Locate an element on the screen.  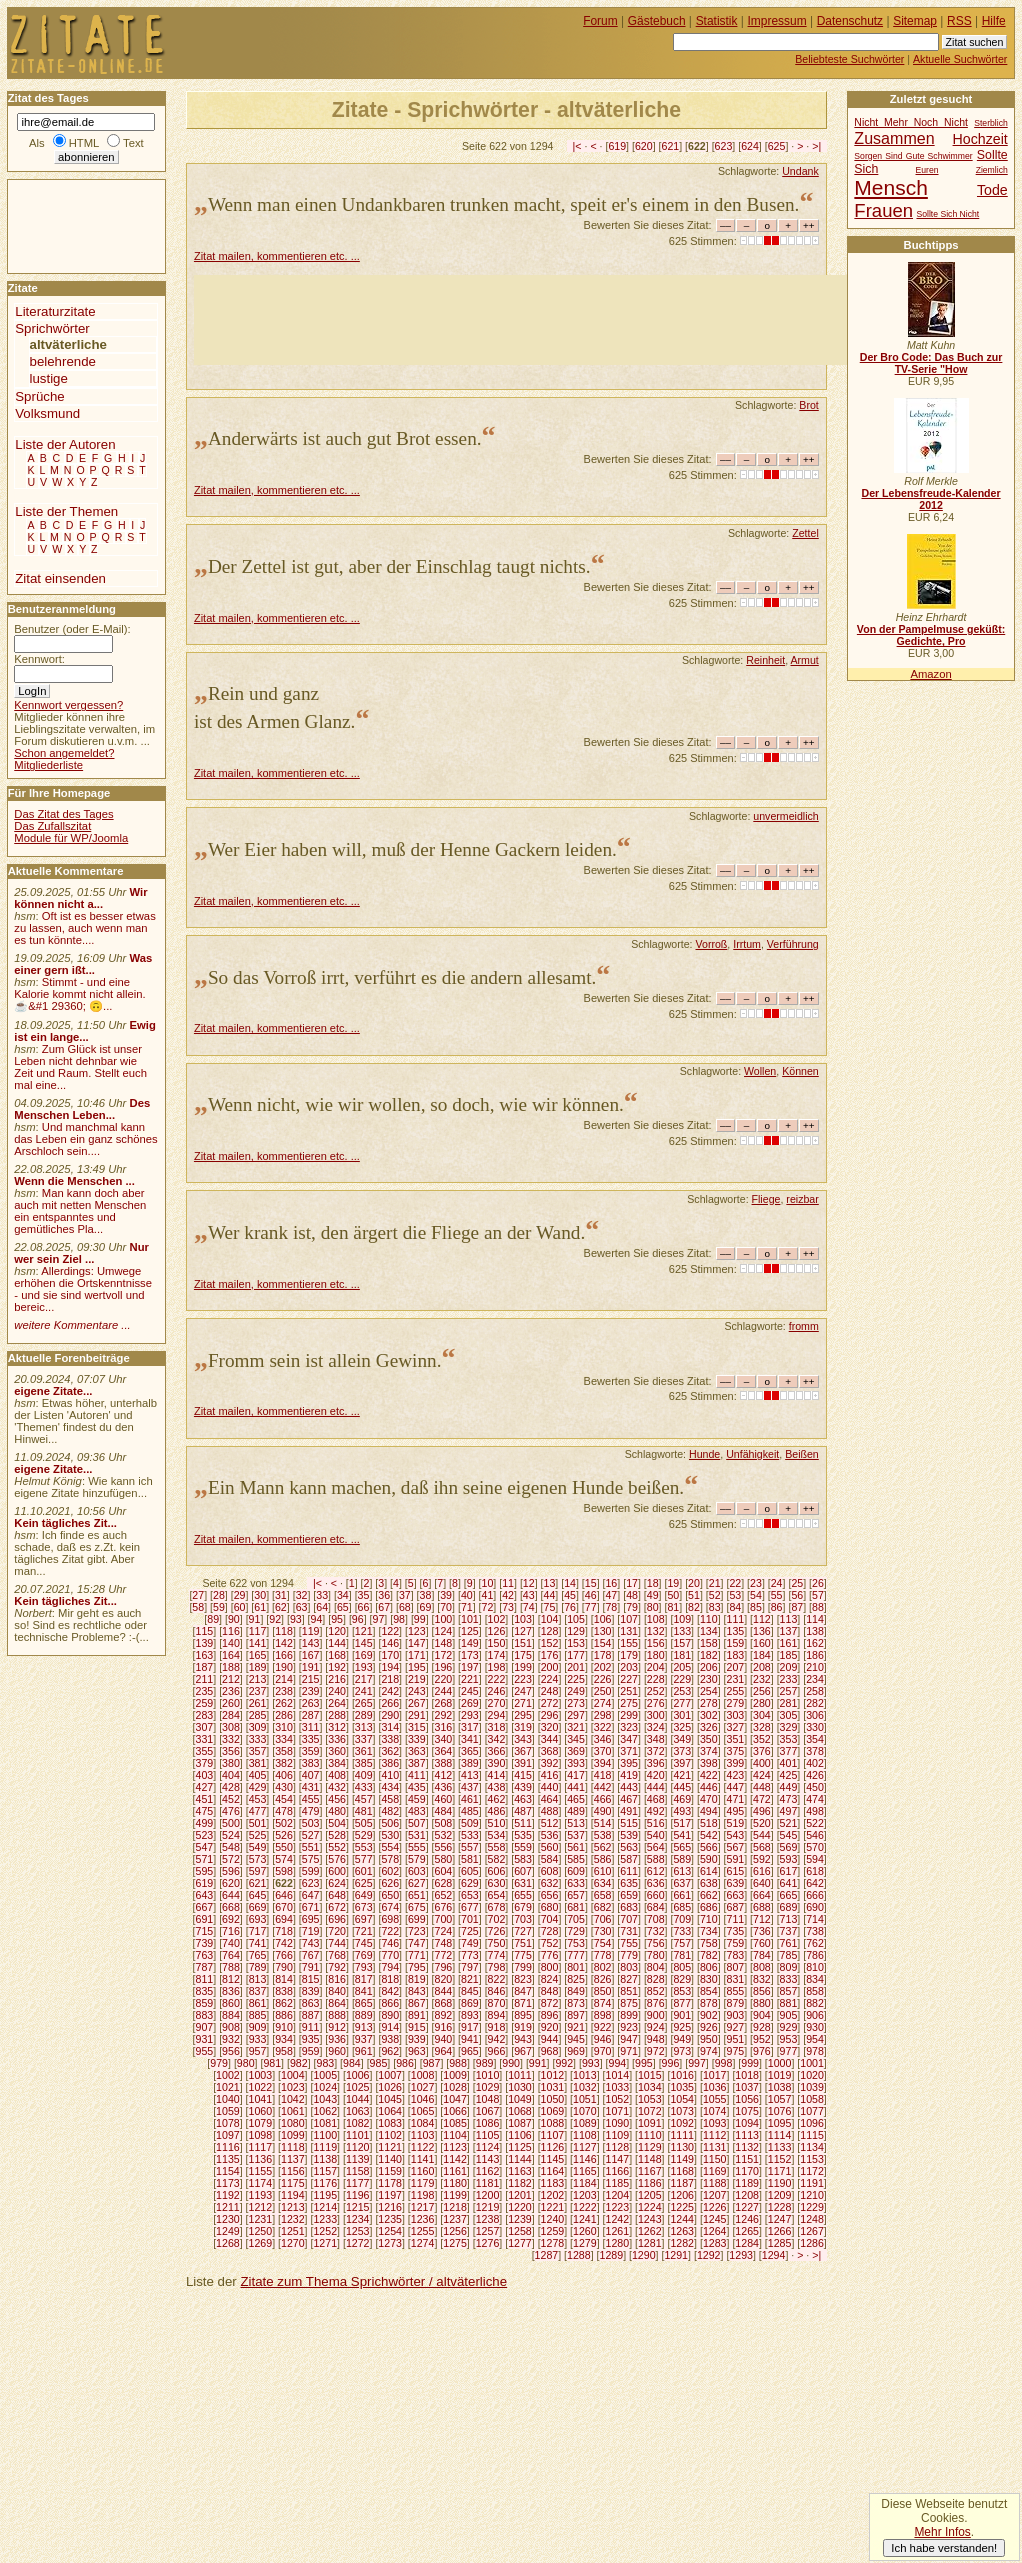
Tode is located at coordinates (992, 190).